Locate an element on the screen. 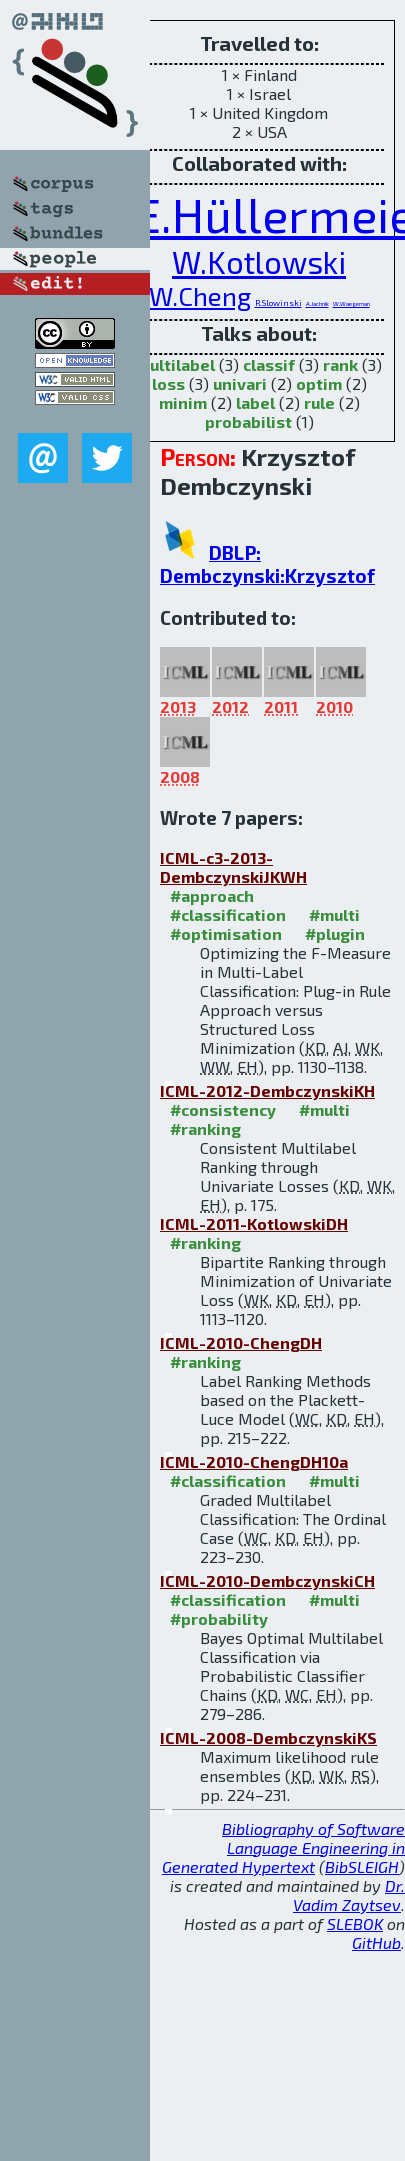  ICML-2010-DembczynskiCH is located at coordinates (267, 1580).